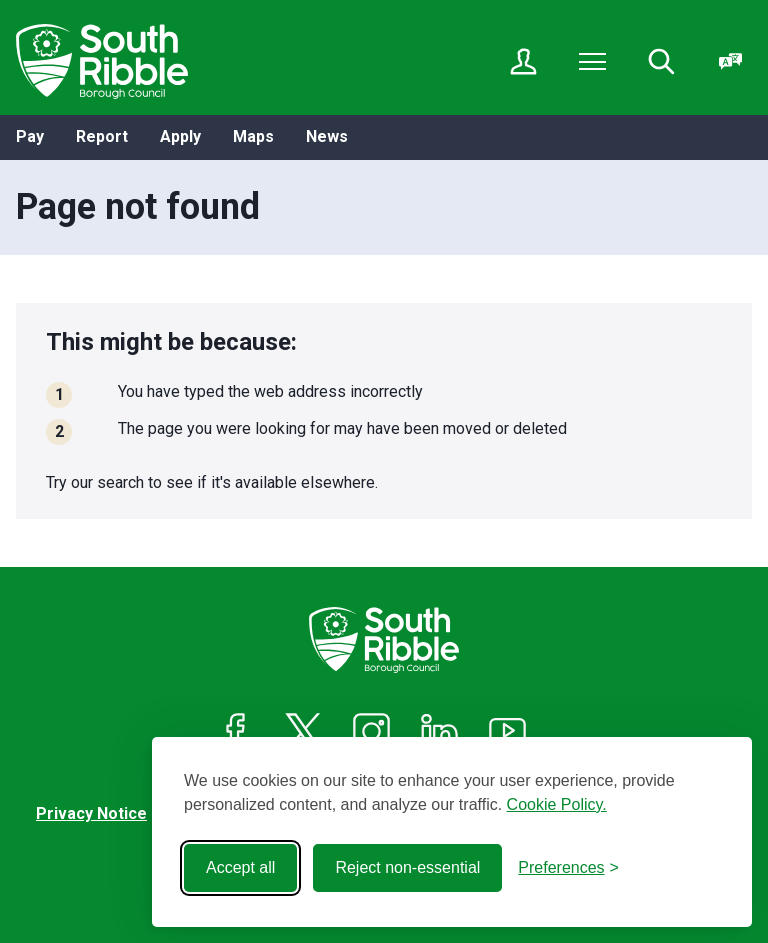 The image size is (768, 943). I want to click on News, so click(327, 136).